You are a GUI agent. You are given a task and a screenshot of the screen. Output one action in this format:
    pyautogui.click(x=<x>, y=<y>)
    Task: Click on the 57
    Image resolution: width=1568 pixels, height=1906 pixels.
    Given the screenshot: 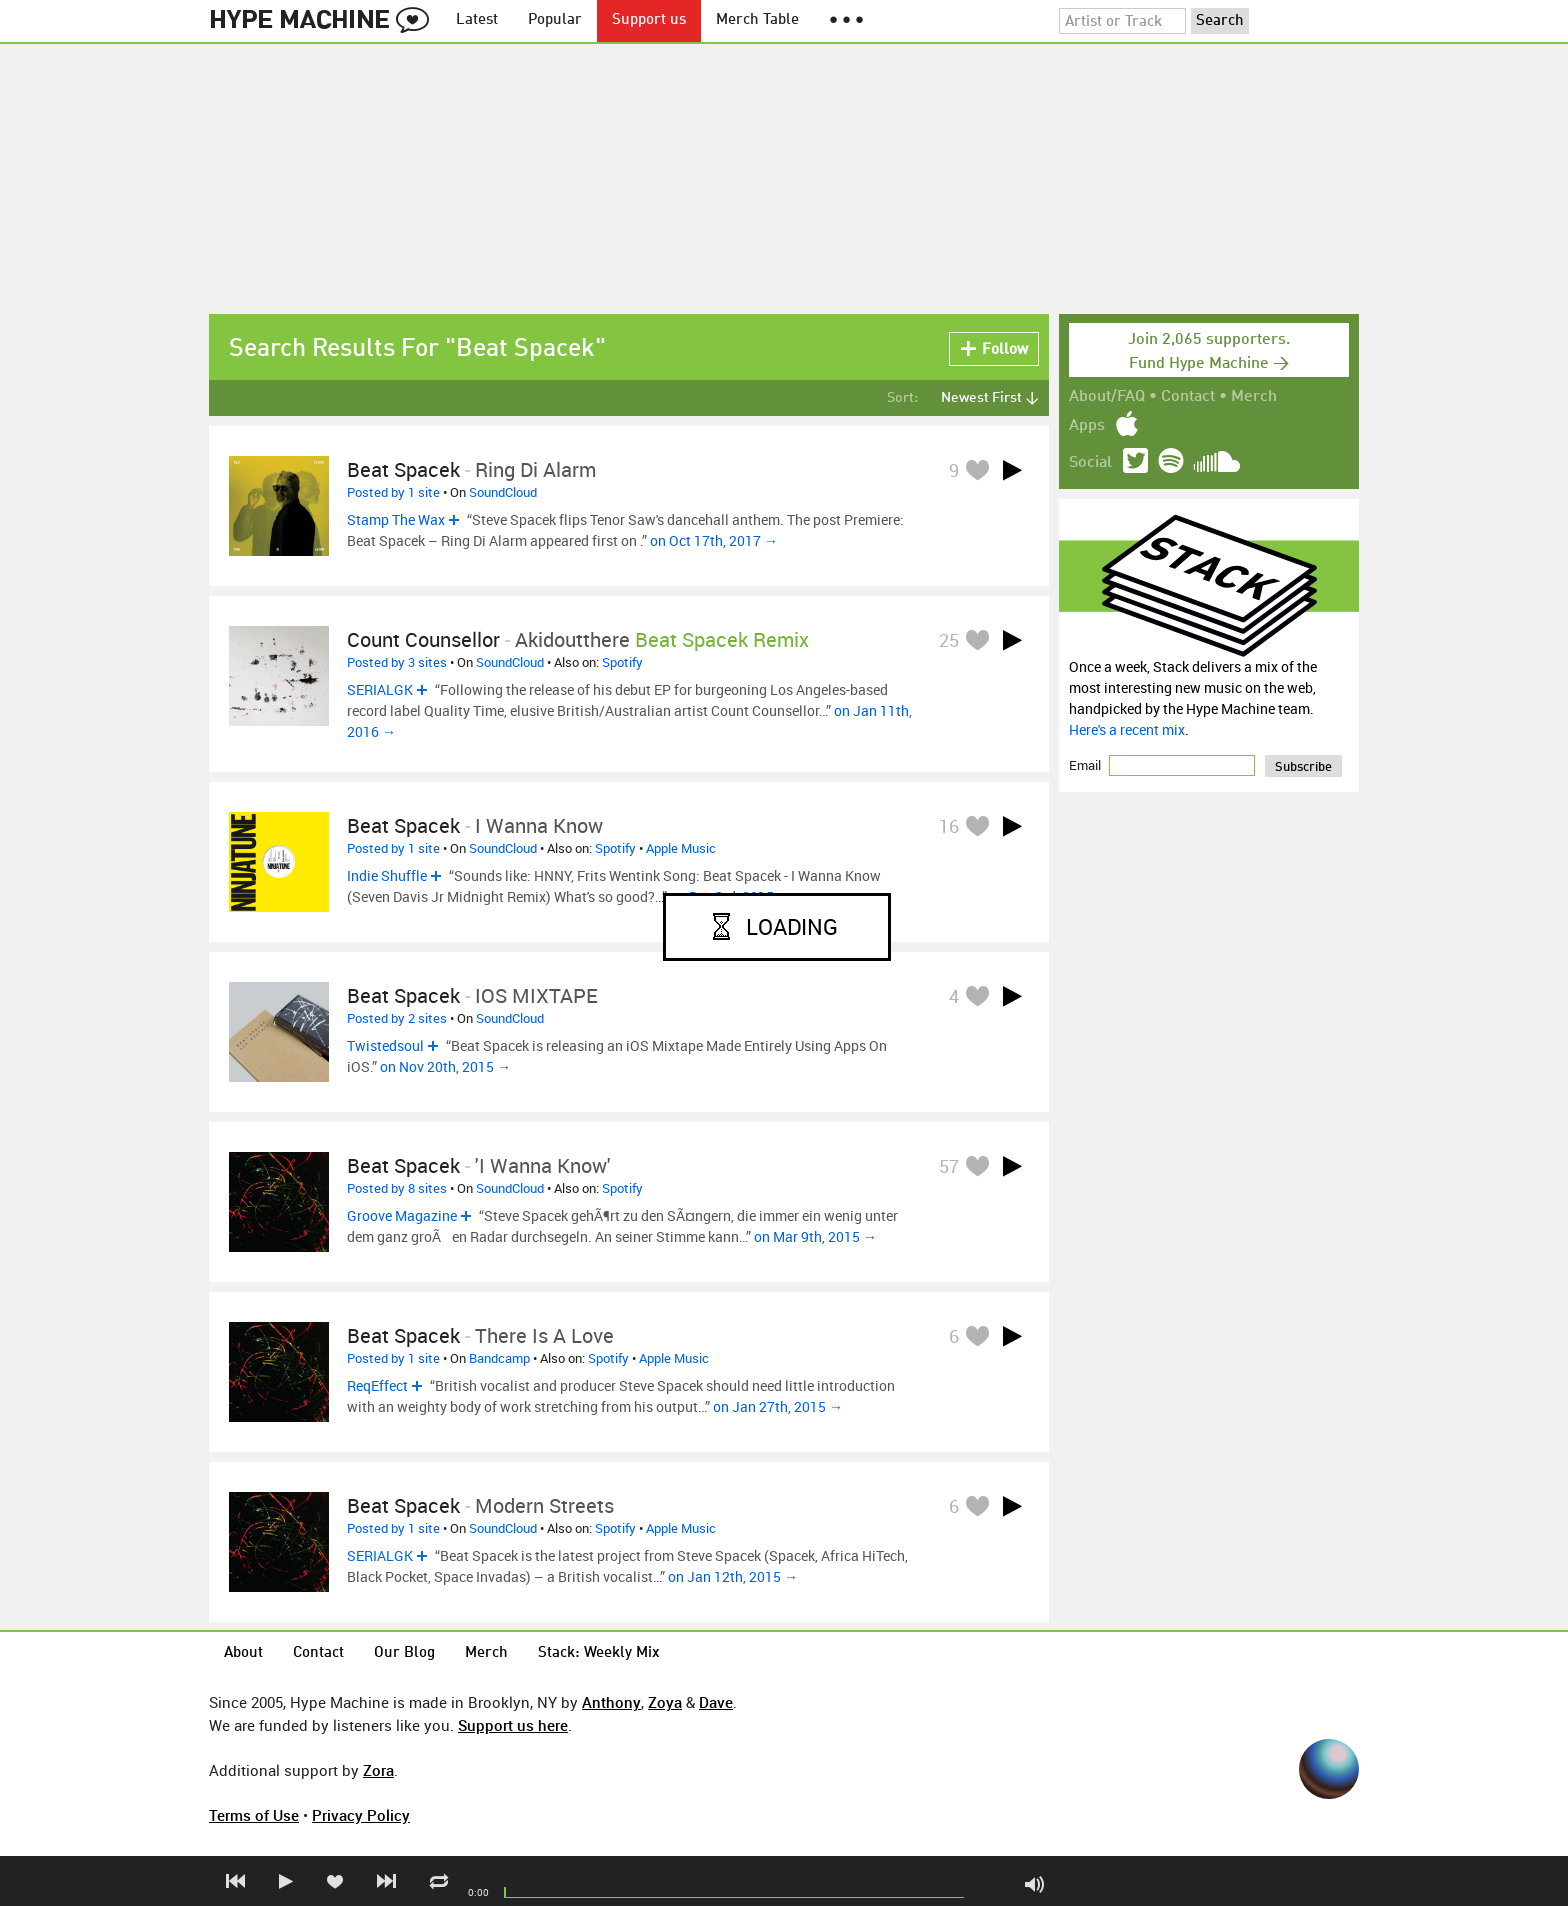 What is the action you would take?
    pyautogui.click(x=949, y=1166)
    